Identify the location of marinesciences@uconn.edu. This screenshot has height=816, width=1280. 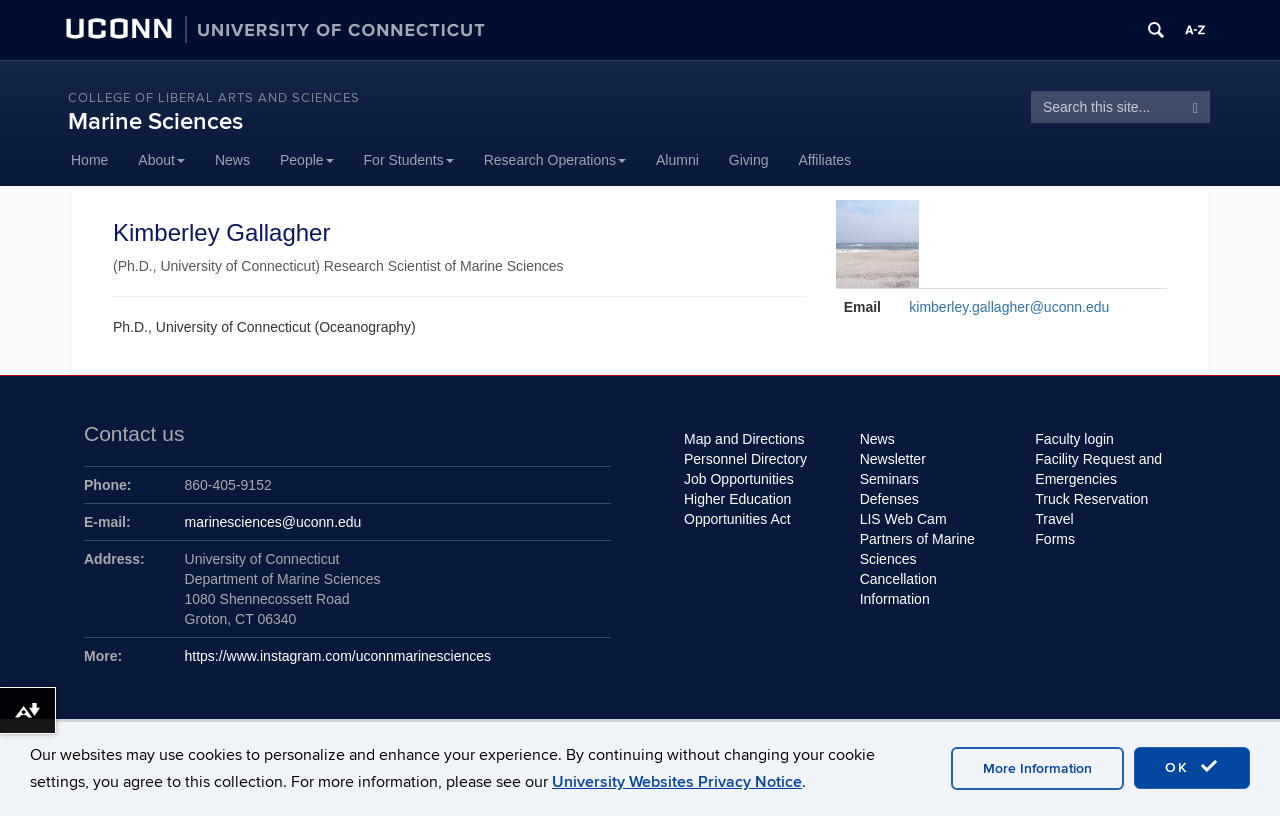
(273, 522).